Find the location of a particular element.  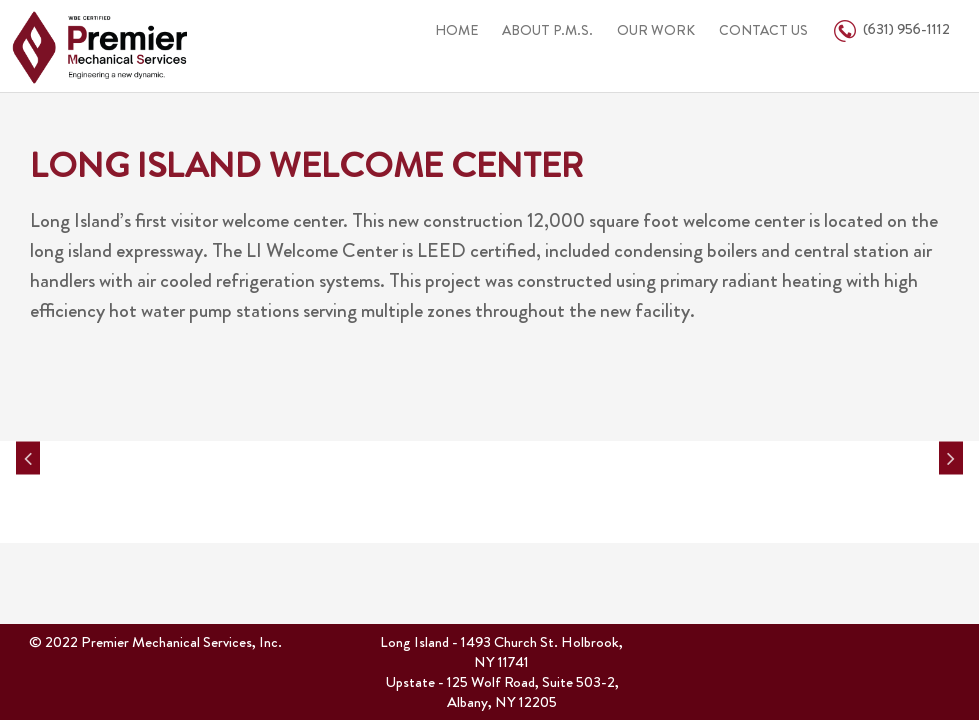

ABOUT P.M.S. is located at coordinates (547, 30).